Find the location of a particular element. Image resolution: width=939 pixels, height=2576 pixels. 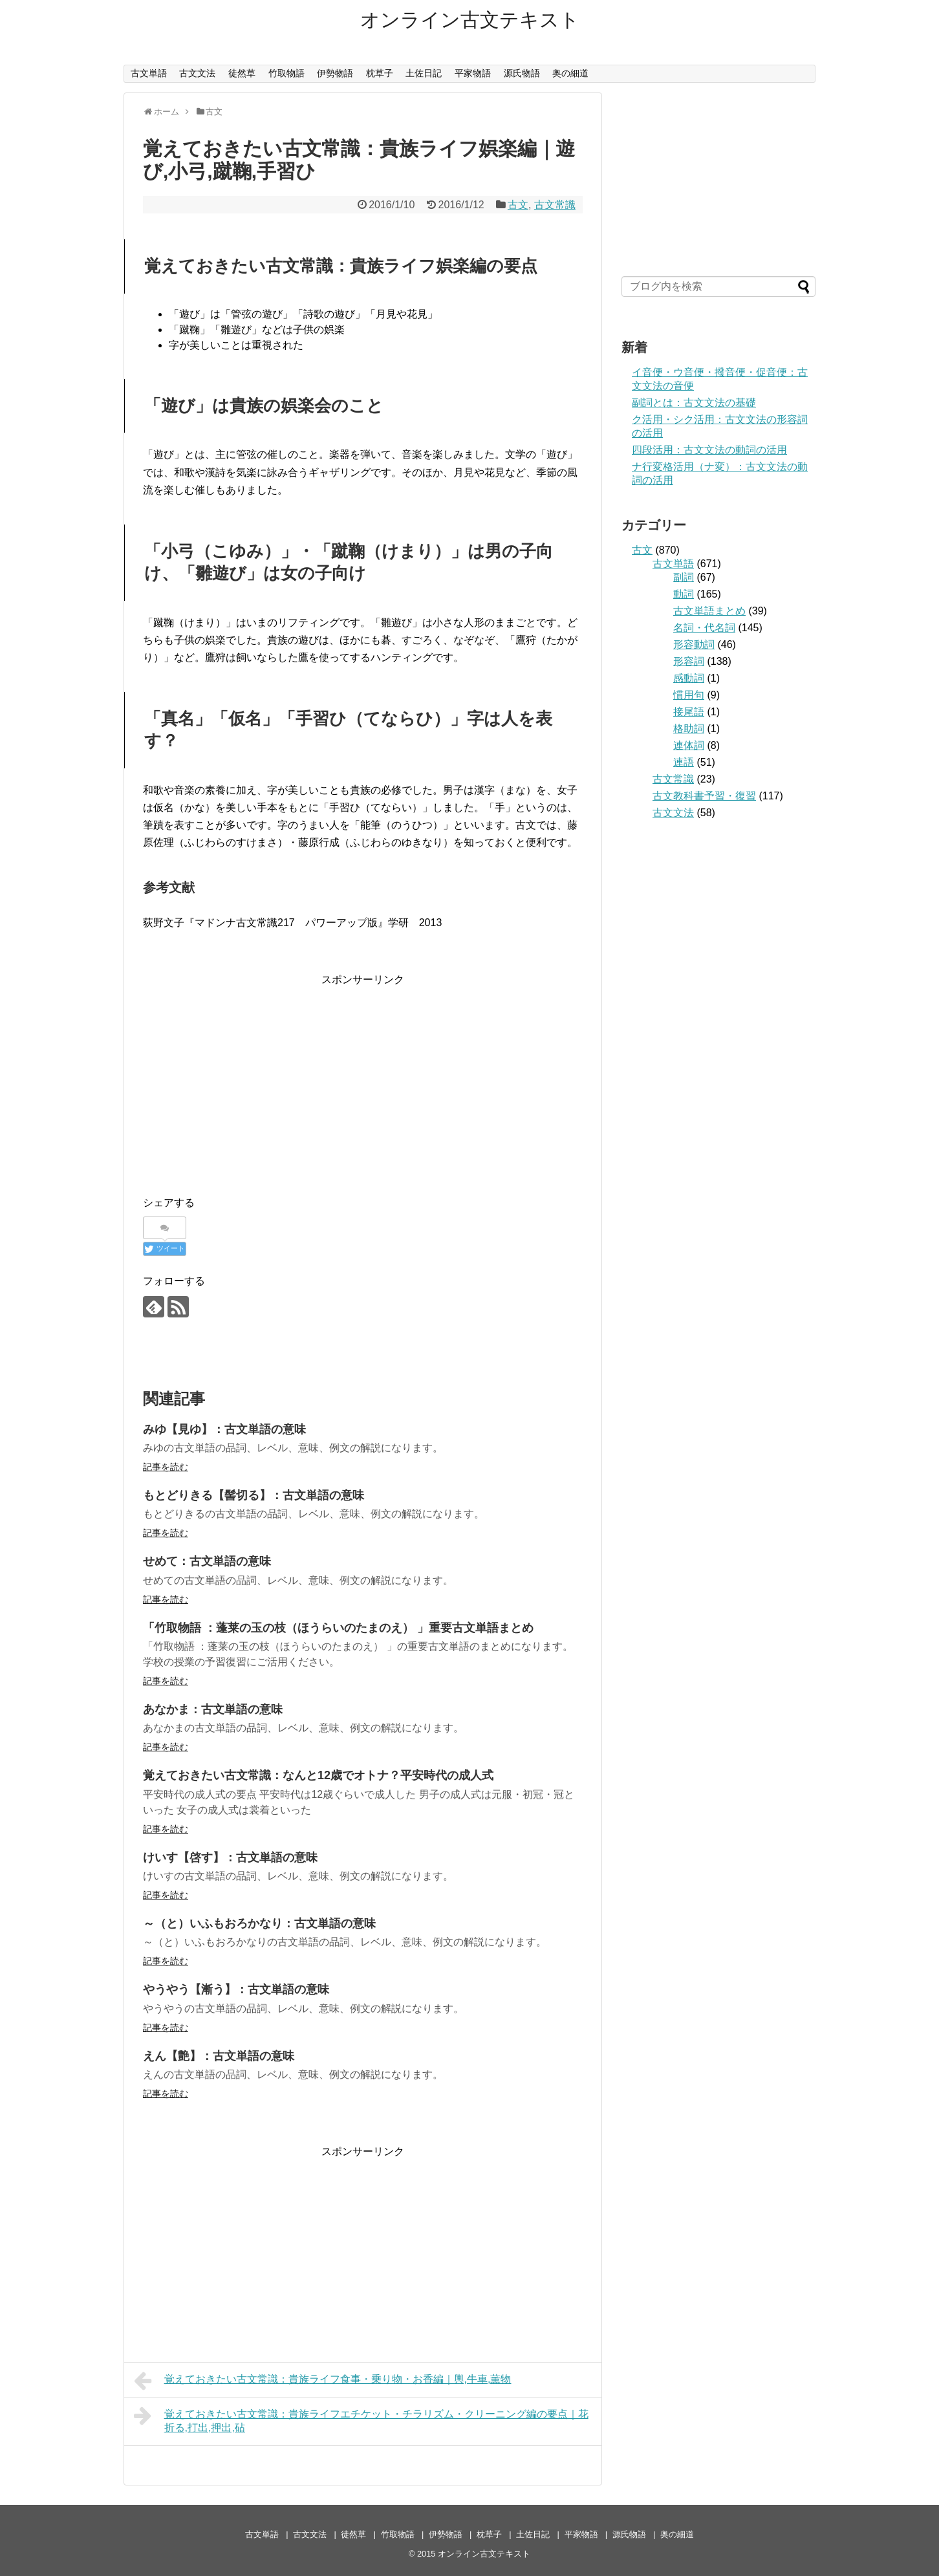

枕草子 is located at coordinates (379, 73).